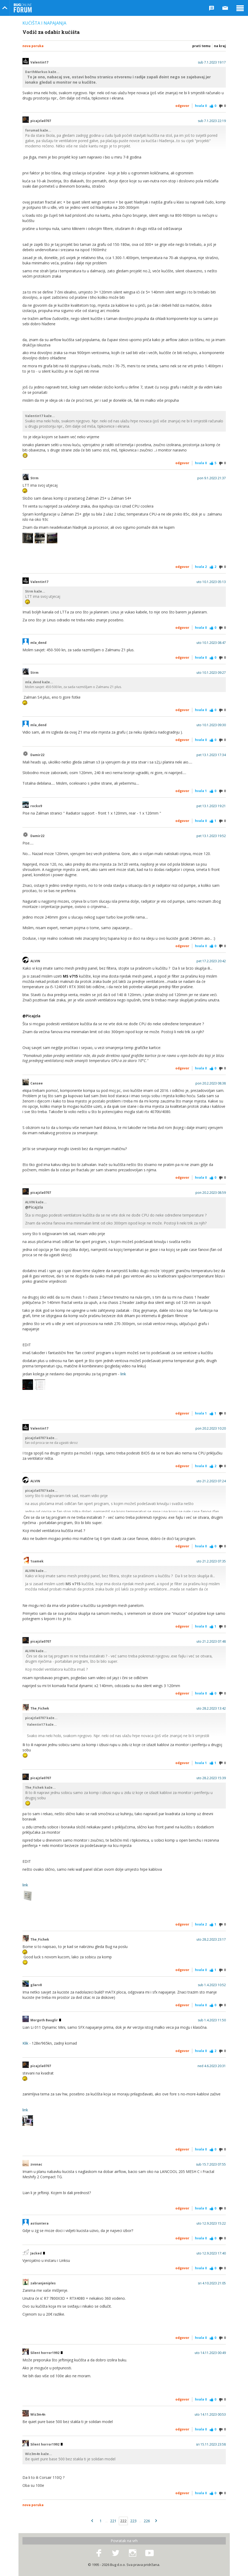 The height and width of the screenshot is (2576, 248). I want to click on uto 14.11.2023 00:53, so click(210, 2414).